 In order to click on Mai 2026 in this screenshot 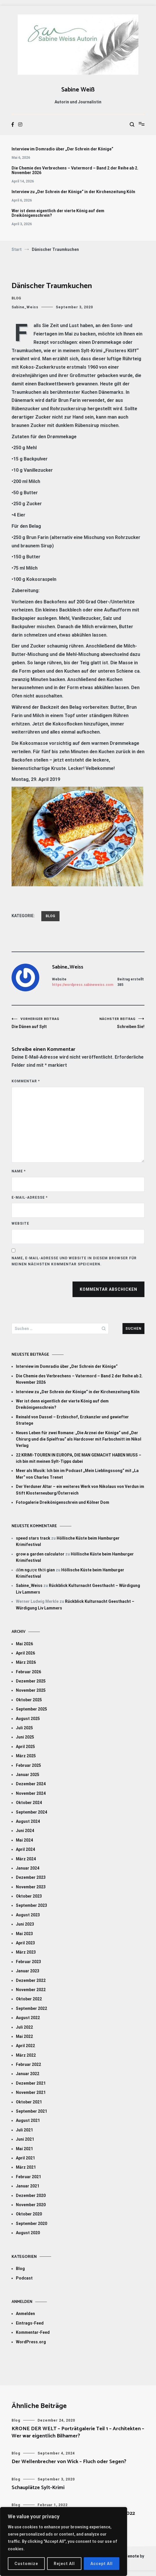, I will do `click(24, 1644)`.